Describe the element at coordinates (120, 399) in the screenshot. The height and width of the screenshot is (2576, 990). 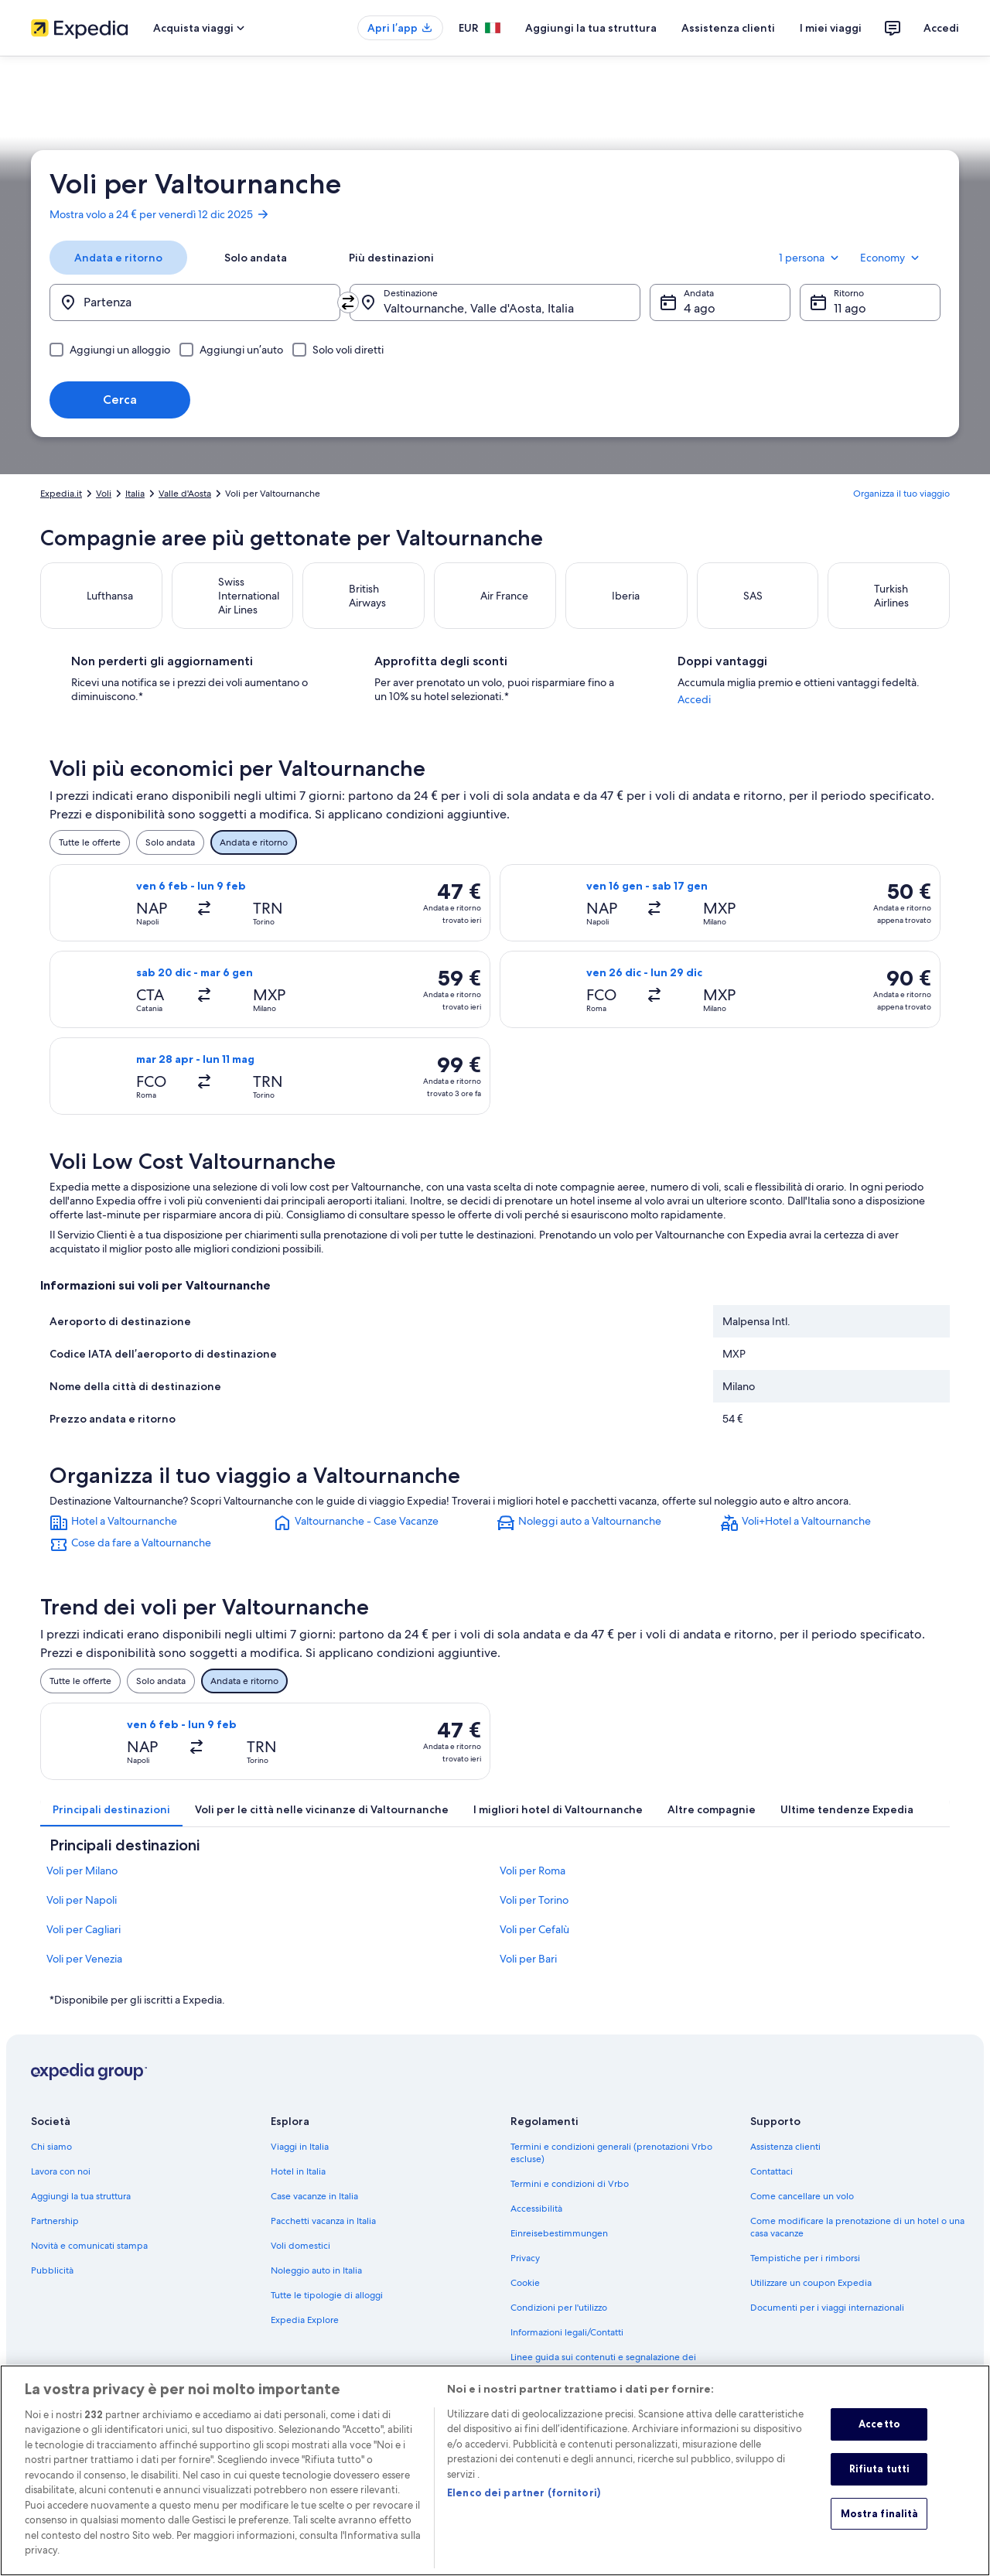
I see `Cerca` at that location.